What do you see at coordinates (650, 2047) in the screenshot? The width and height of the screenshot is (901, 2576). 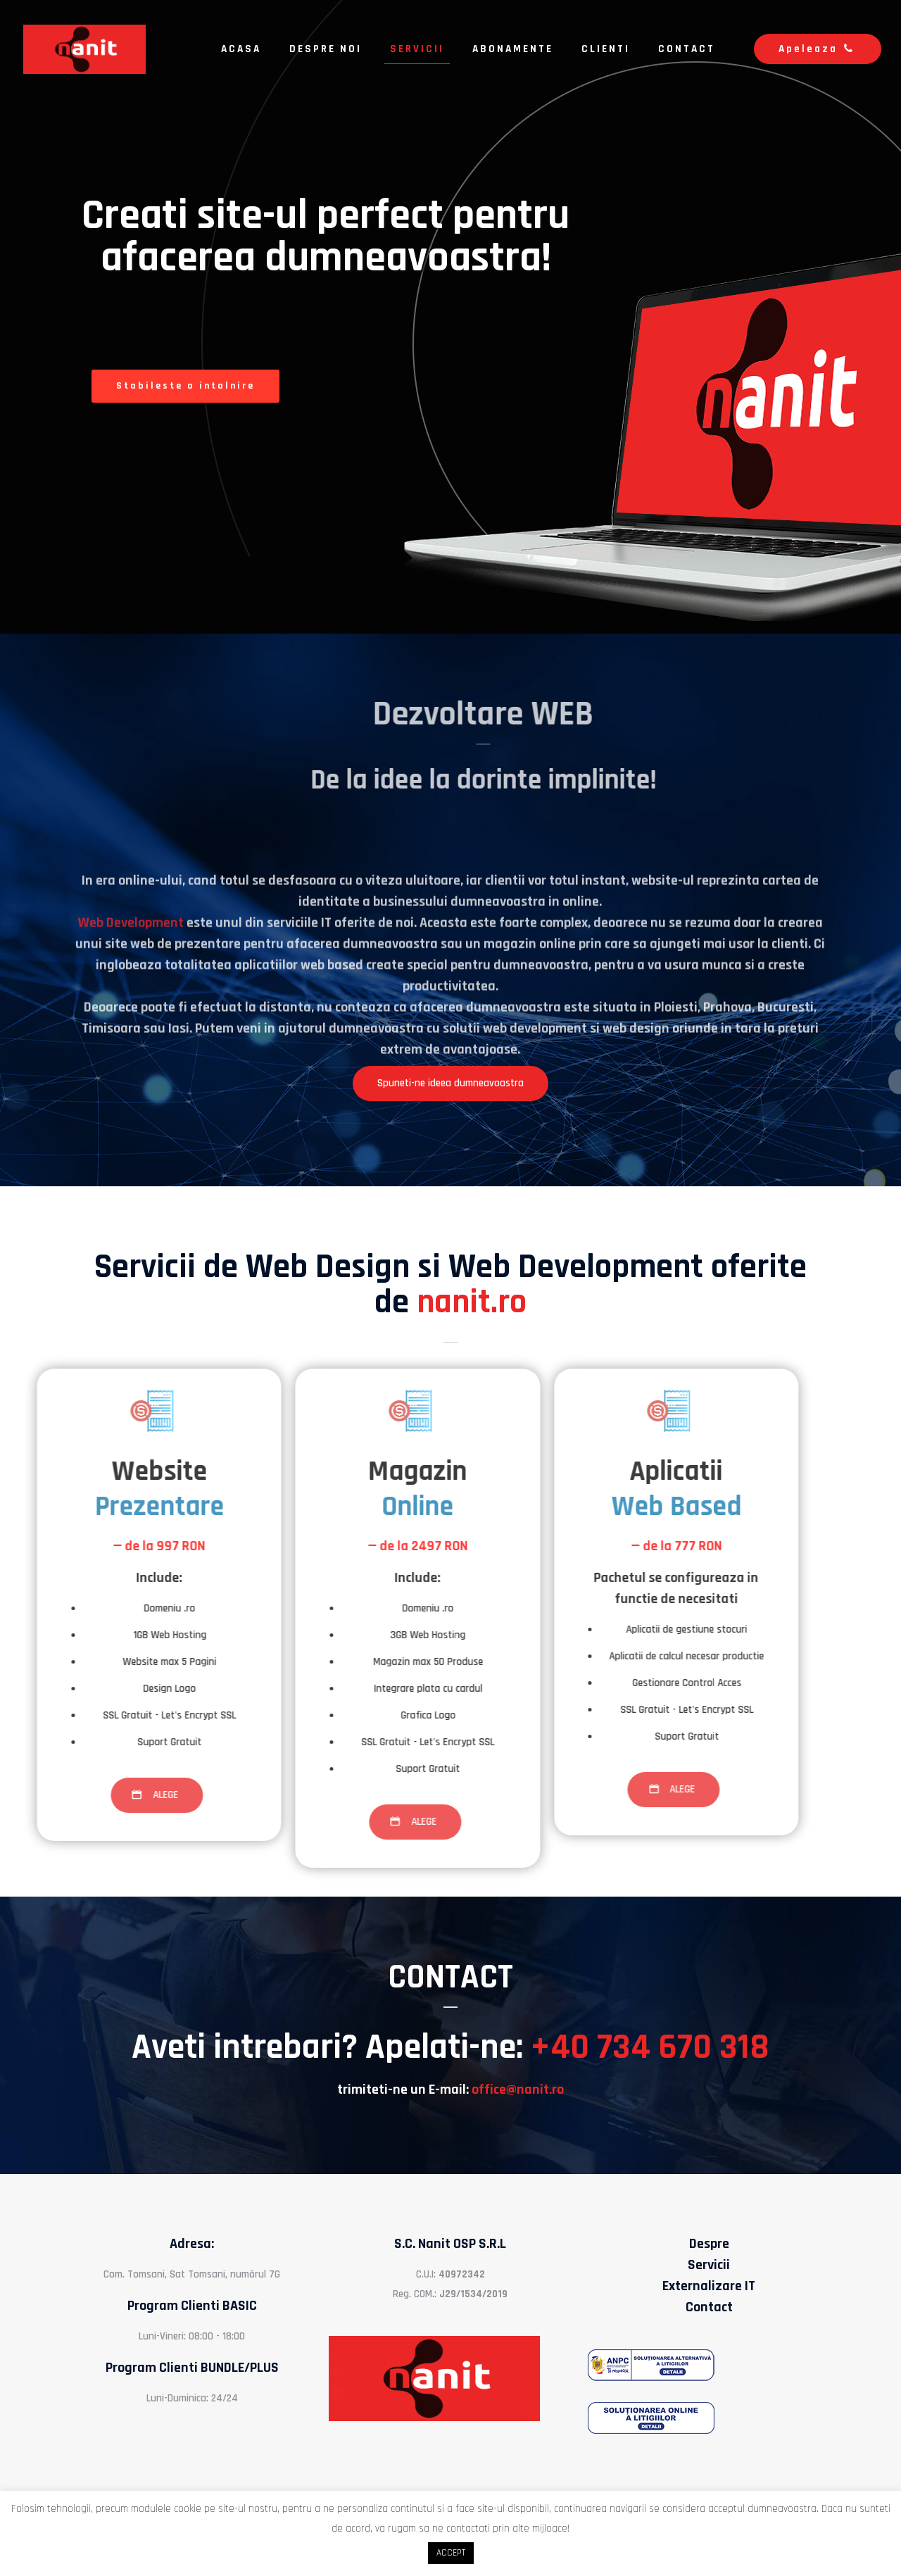 I see `+40 734 670 318` at bounding box center [650, 2047].